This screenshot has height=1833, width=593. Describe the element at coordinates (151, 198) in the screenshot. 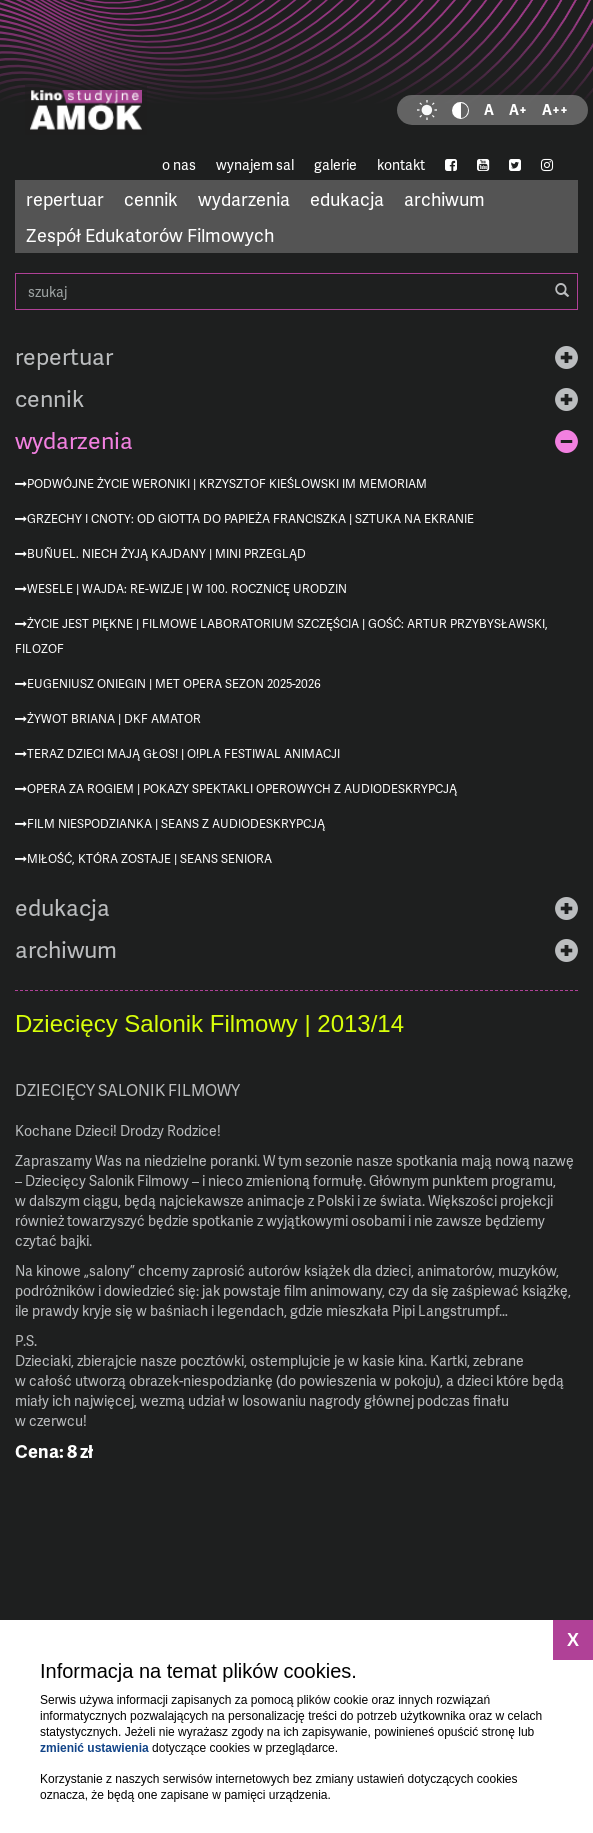

I see `cennik` at that location.